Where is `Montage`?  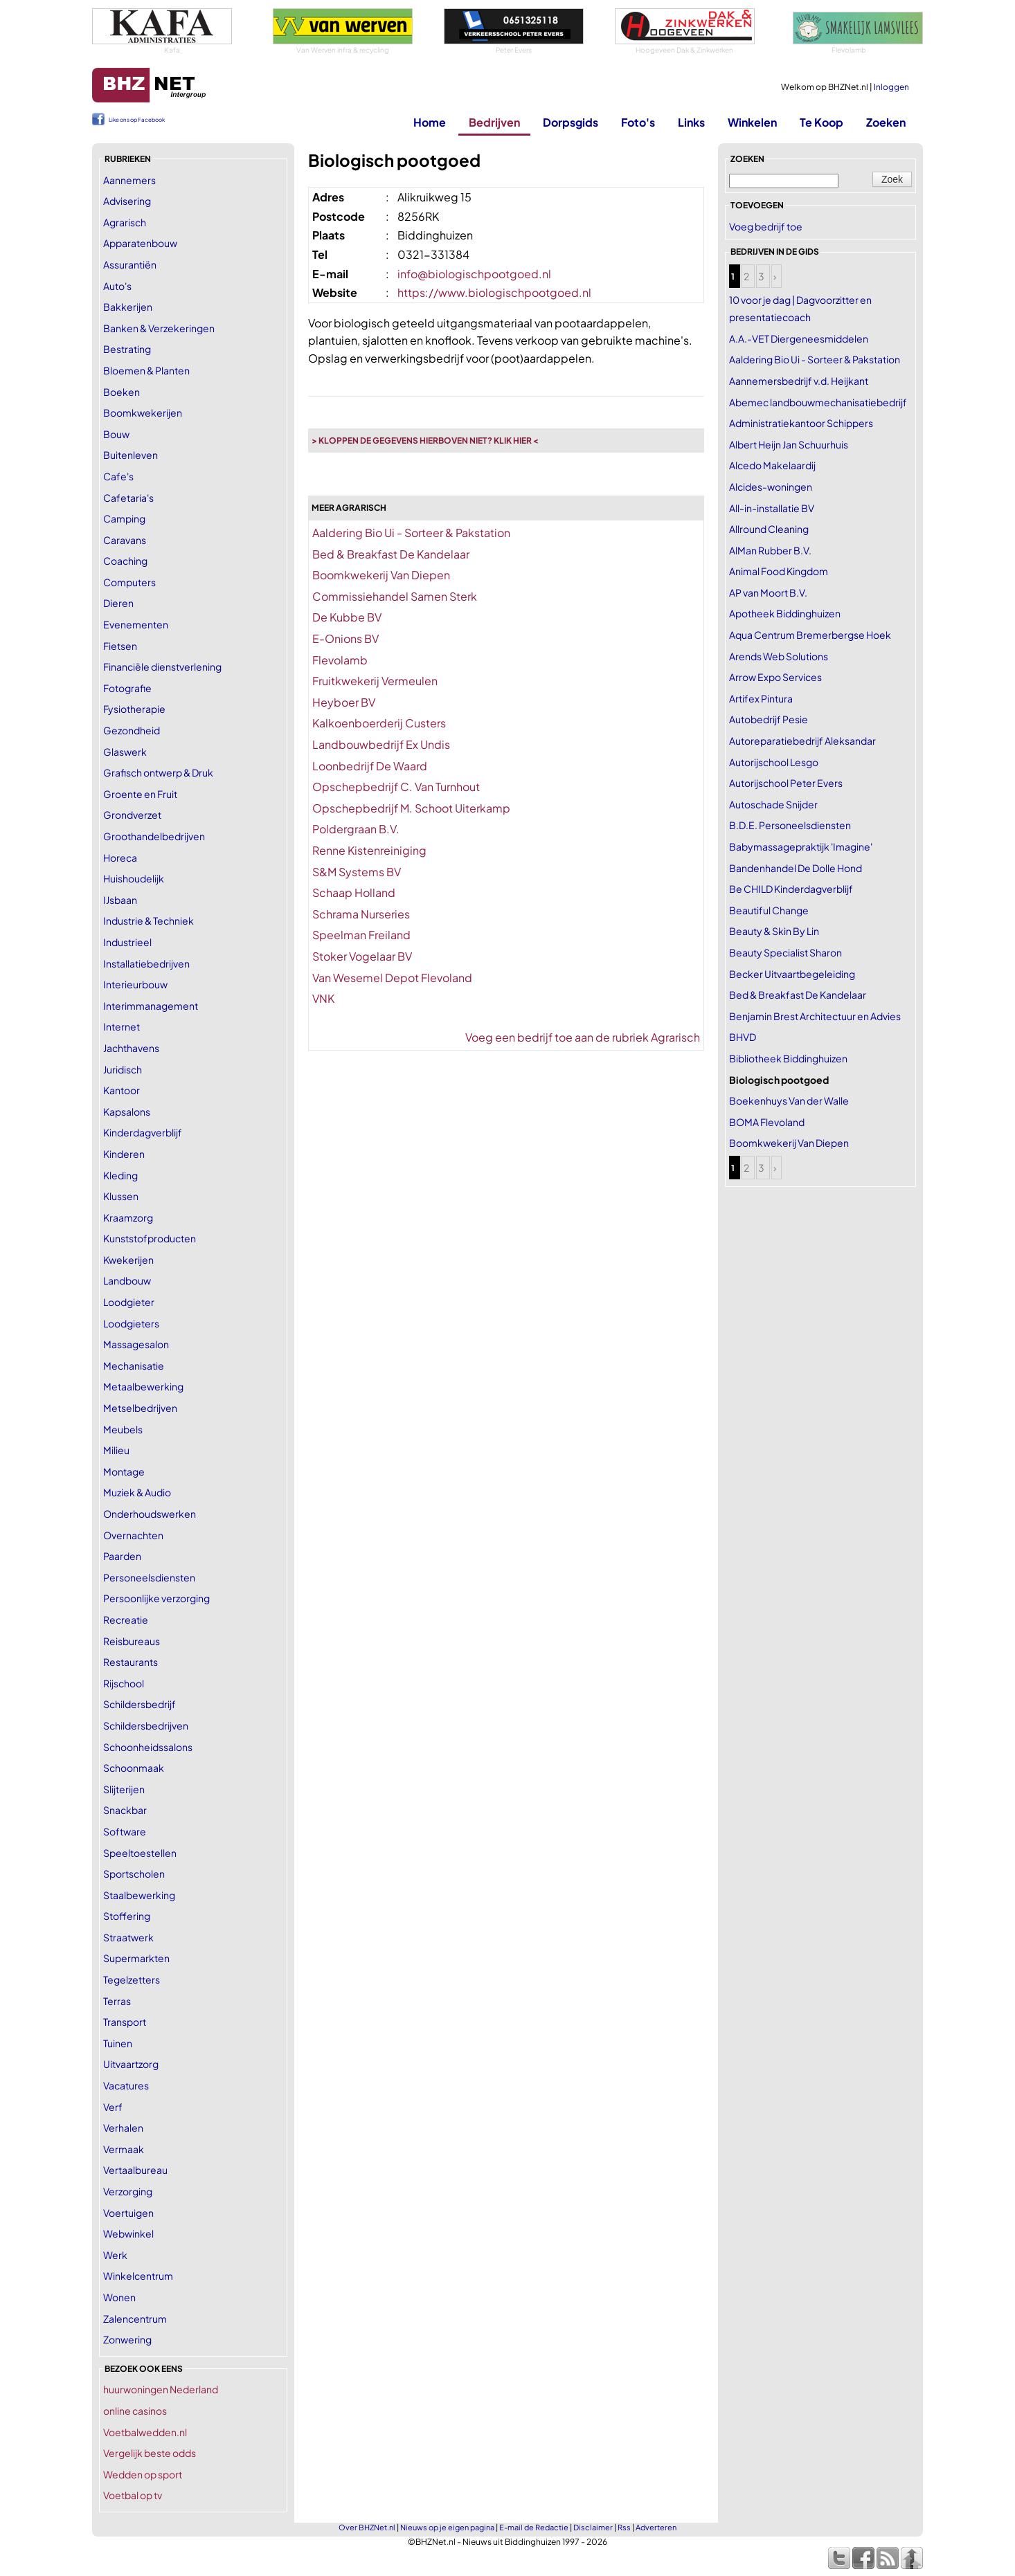 Montage is located at coordinates (124, 1471).